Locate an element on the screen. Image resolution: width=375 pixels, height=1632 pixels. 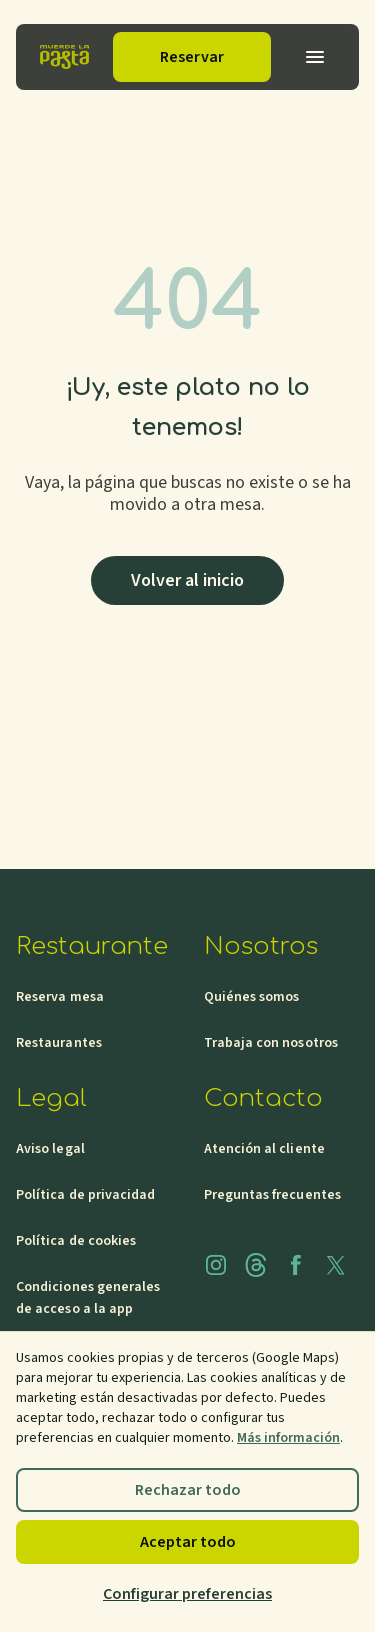
Reservar is located at coordinates (192, 57).